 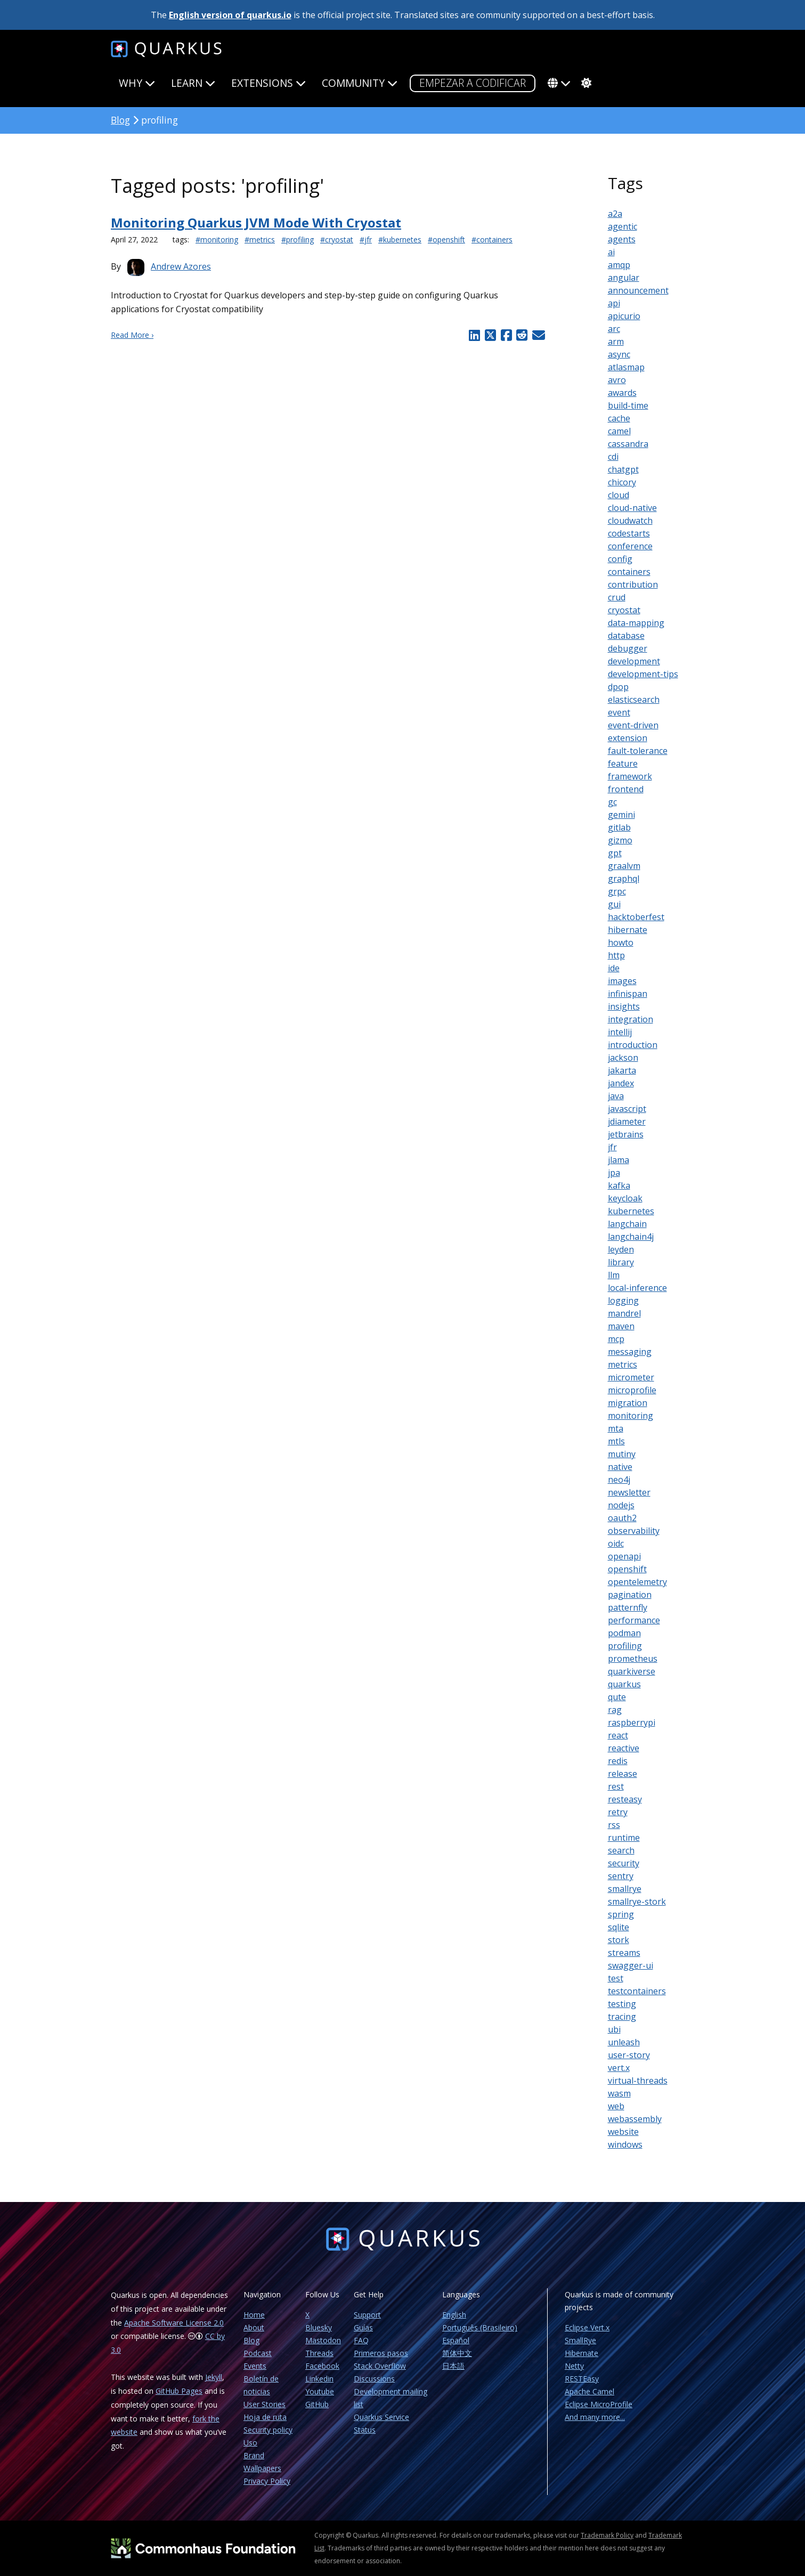 I want to click on library, so click(x=621, y=1262).